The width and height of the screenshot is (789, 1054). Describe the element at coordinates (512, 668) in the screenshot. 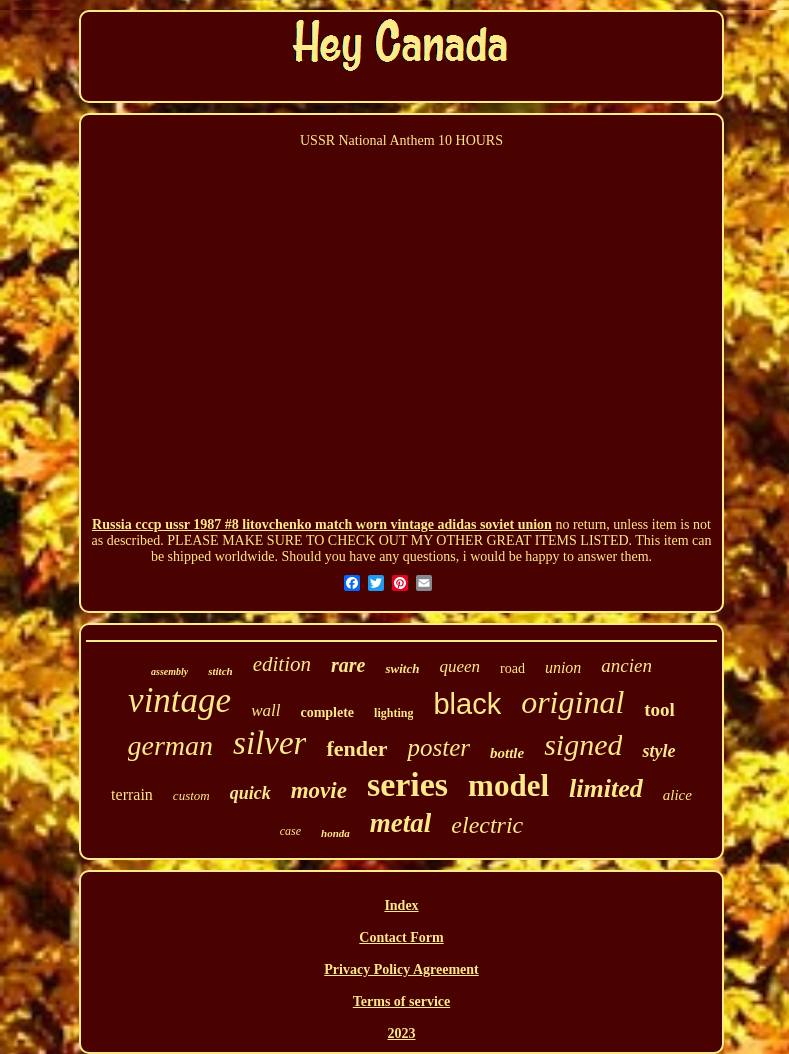

I see `road` at that location.